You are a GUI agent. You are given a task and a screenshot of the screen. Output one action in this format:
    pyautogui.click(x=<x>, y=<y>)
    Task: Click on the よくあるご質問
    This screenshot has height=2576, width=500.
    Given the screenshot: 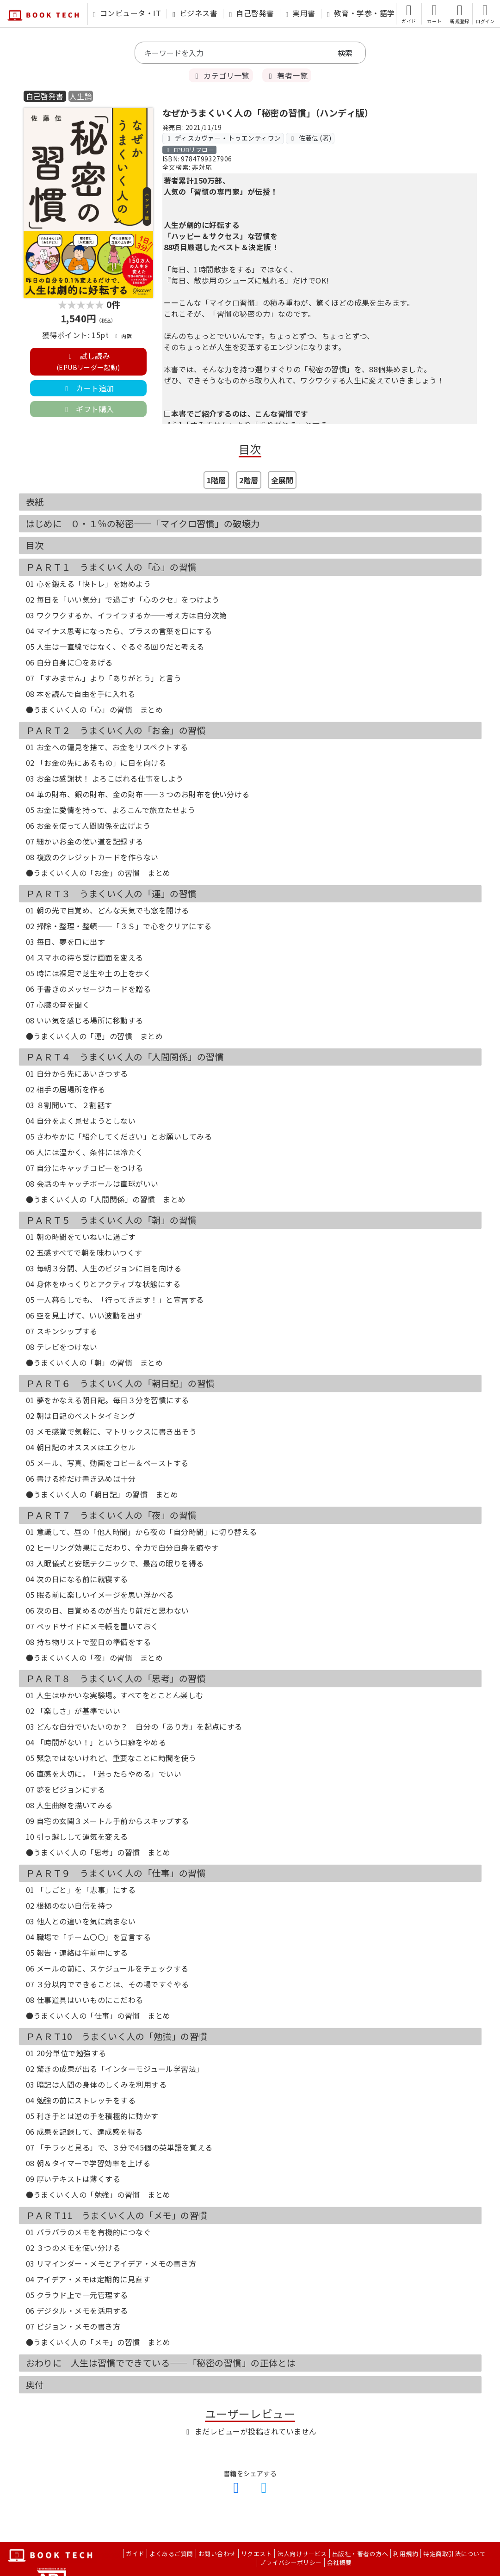 What is the action you would take?
    pyautogui.click(x=171, y=2553)
    